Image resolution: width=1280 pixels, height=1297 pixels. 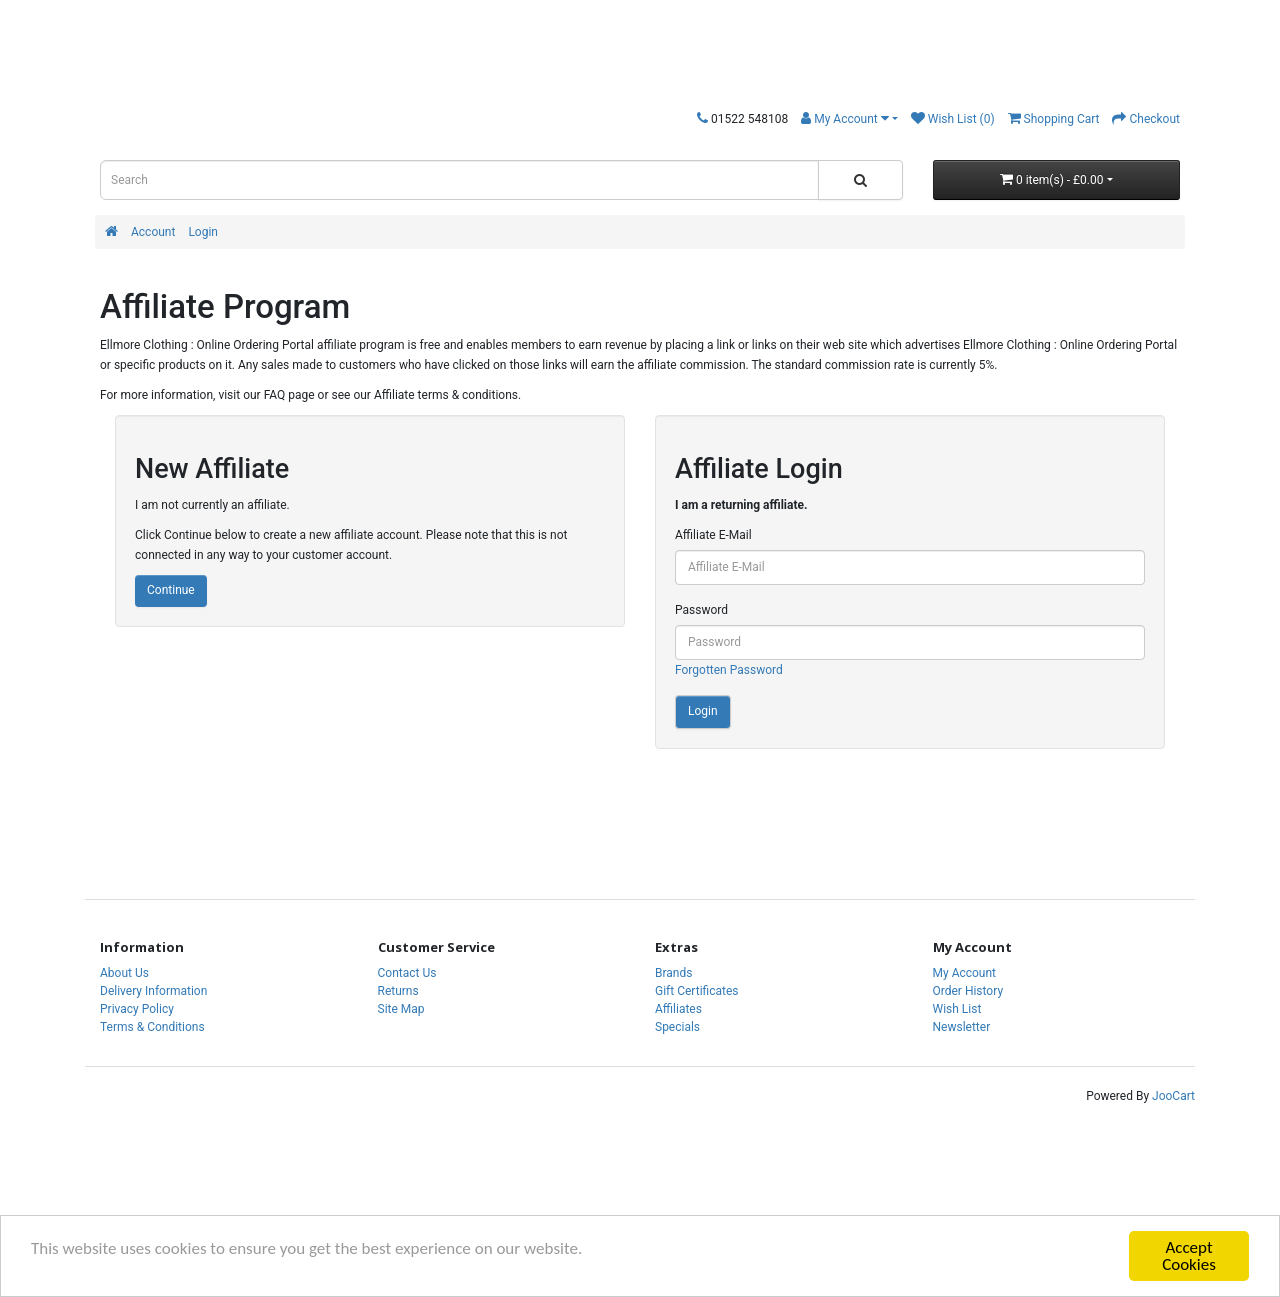 I want to click on Delivery Information, so click(x=153, y=991).